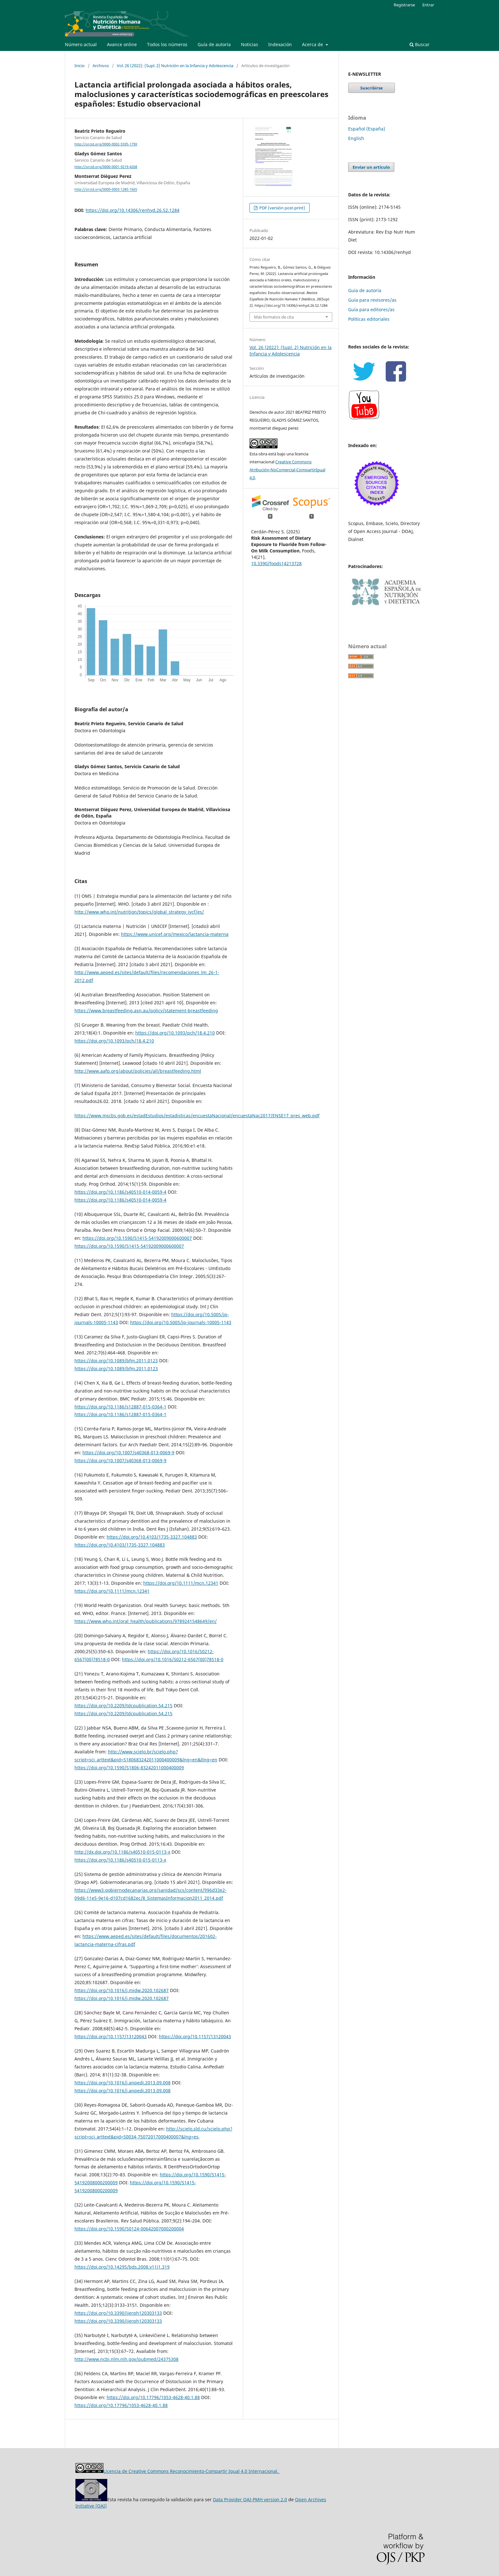  Describe the element at coordinates (129, 1768) in the screenshot. I see `https://doi.org/10.1590/S1806-83242011000400009` at that location.